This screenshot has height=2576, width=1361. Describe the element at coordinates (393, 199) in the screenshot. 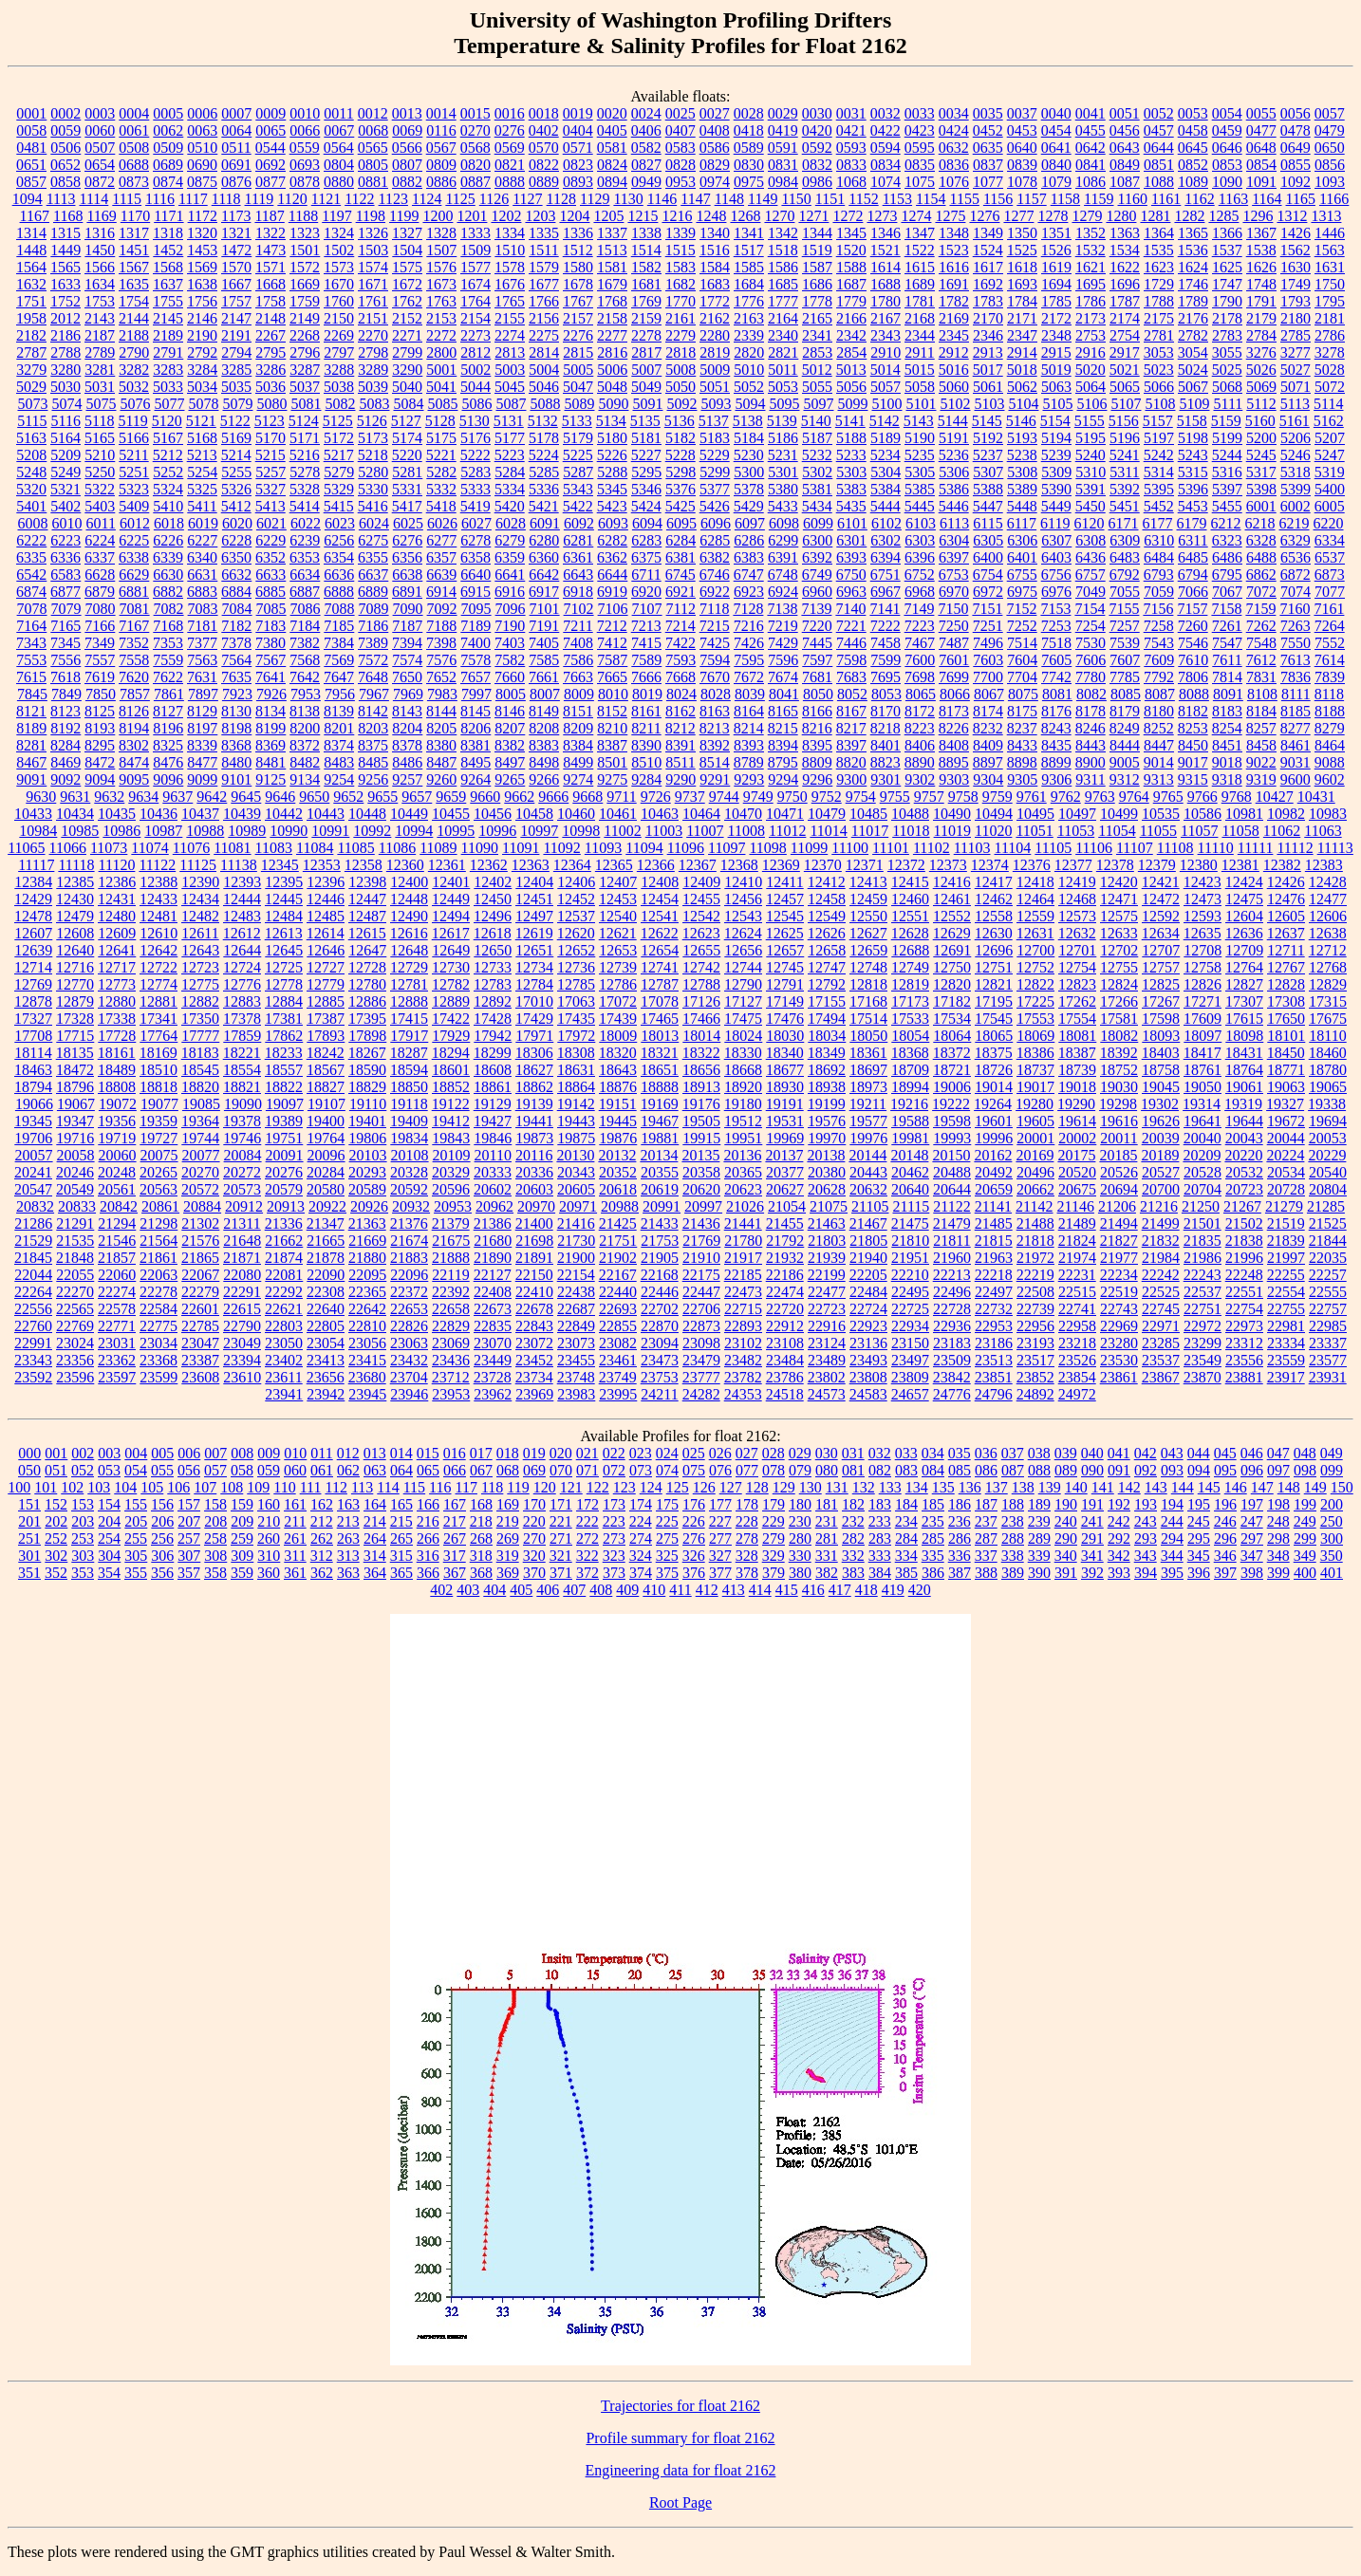

I see `1123` at that location.